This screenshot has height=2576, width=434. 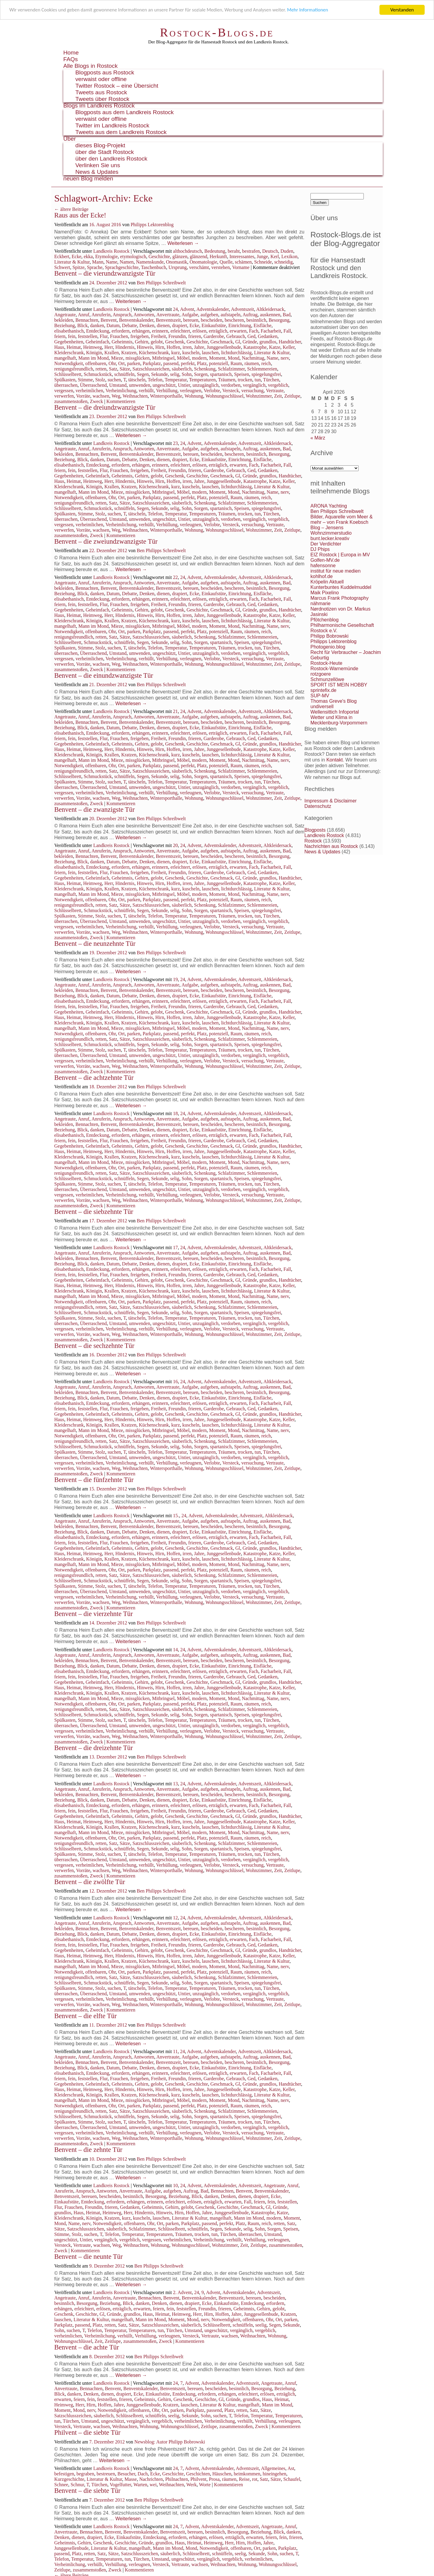 What do you see at coordinates (145, 347) in the screenshot?
I see `Hinweis` at bounding box center [145, 347].